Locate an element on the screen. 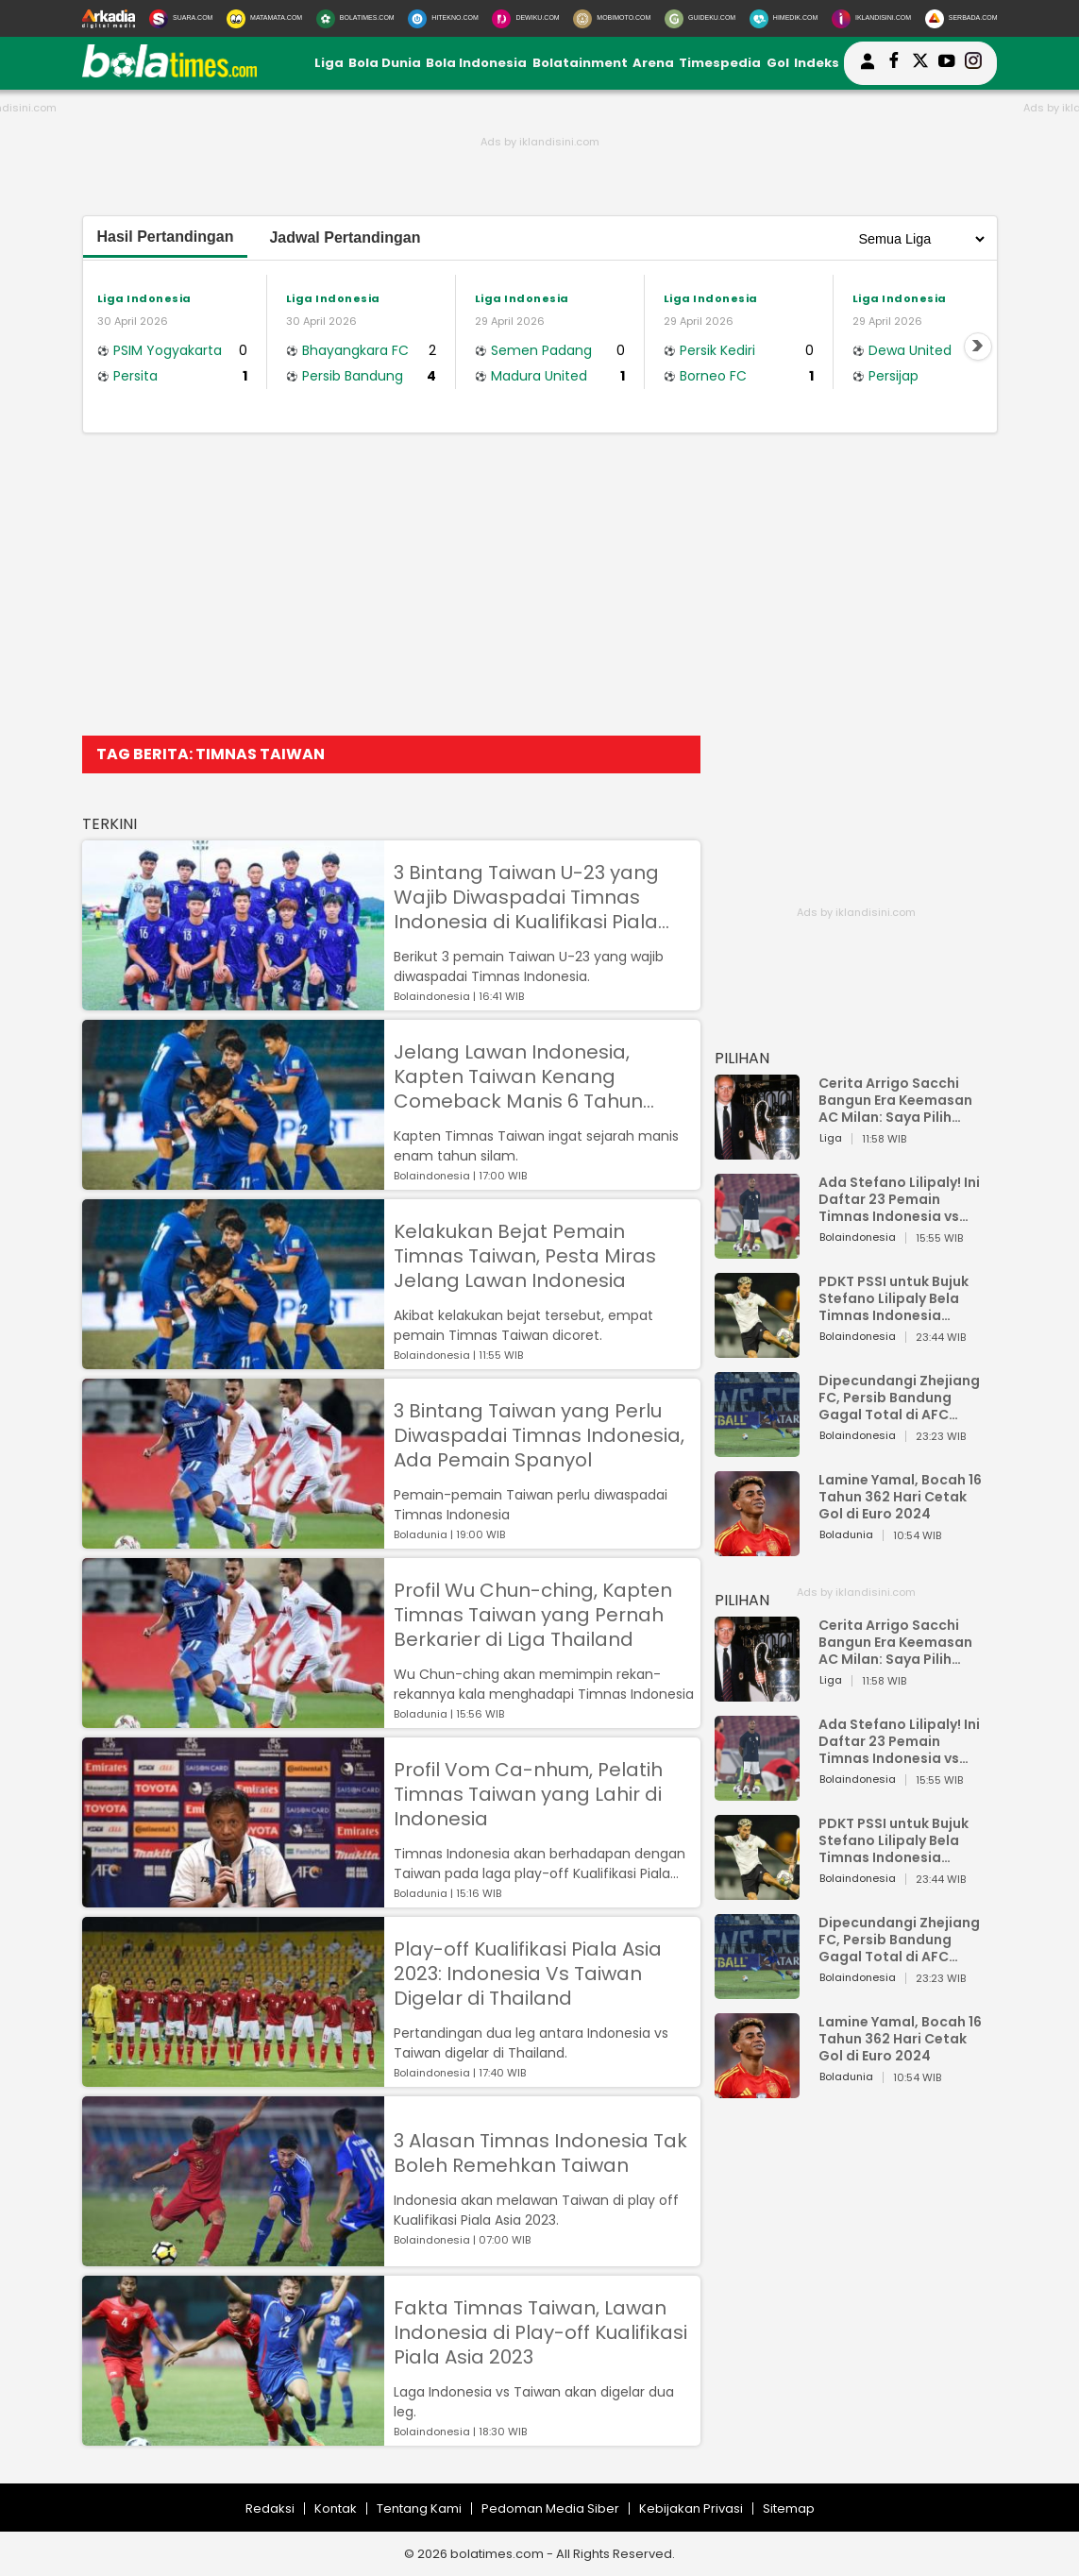  [Advertisement] is located at coordinates (540, 584).